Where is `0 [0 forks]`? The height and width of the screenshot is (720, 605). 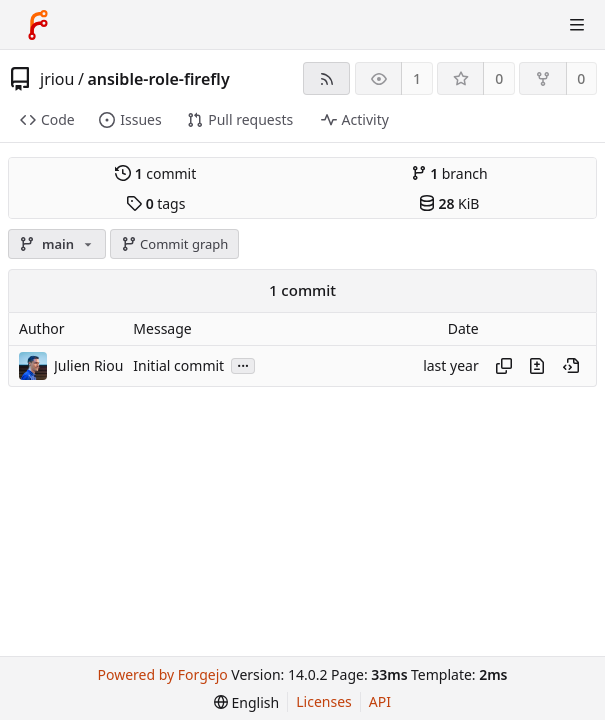
0 [0 forks] is located at coordinates (581, 78).